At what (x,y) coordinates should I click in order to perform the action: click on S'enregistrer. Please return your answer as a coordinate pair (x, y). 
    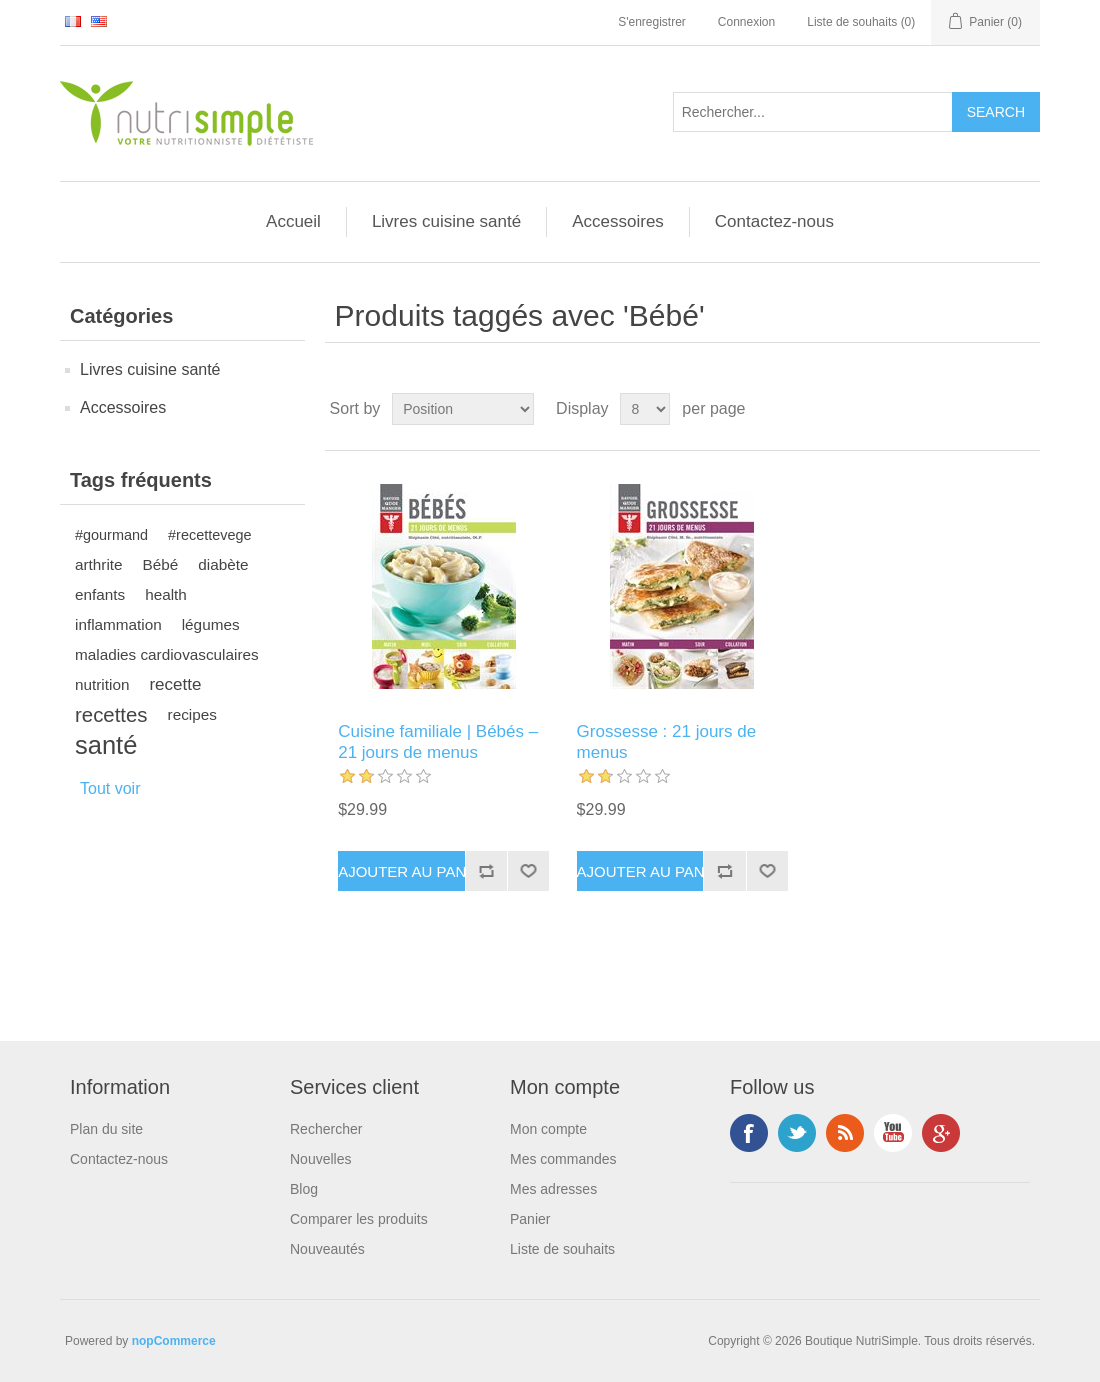
    Looking at the image, I should click on (652, 22).